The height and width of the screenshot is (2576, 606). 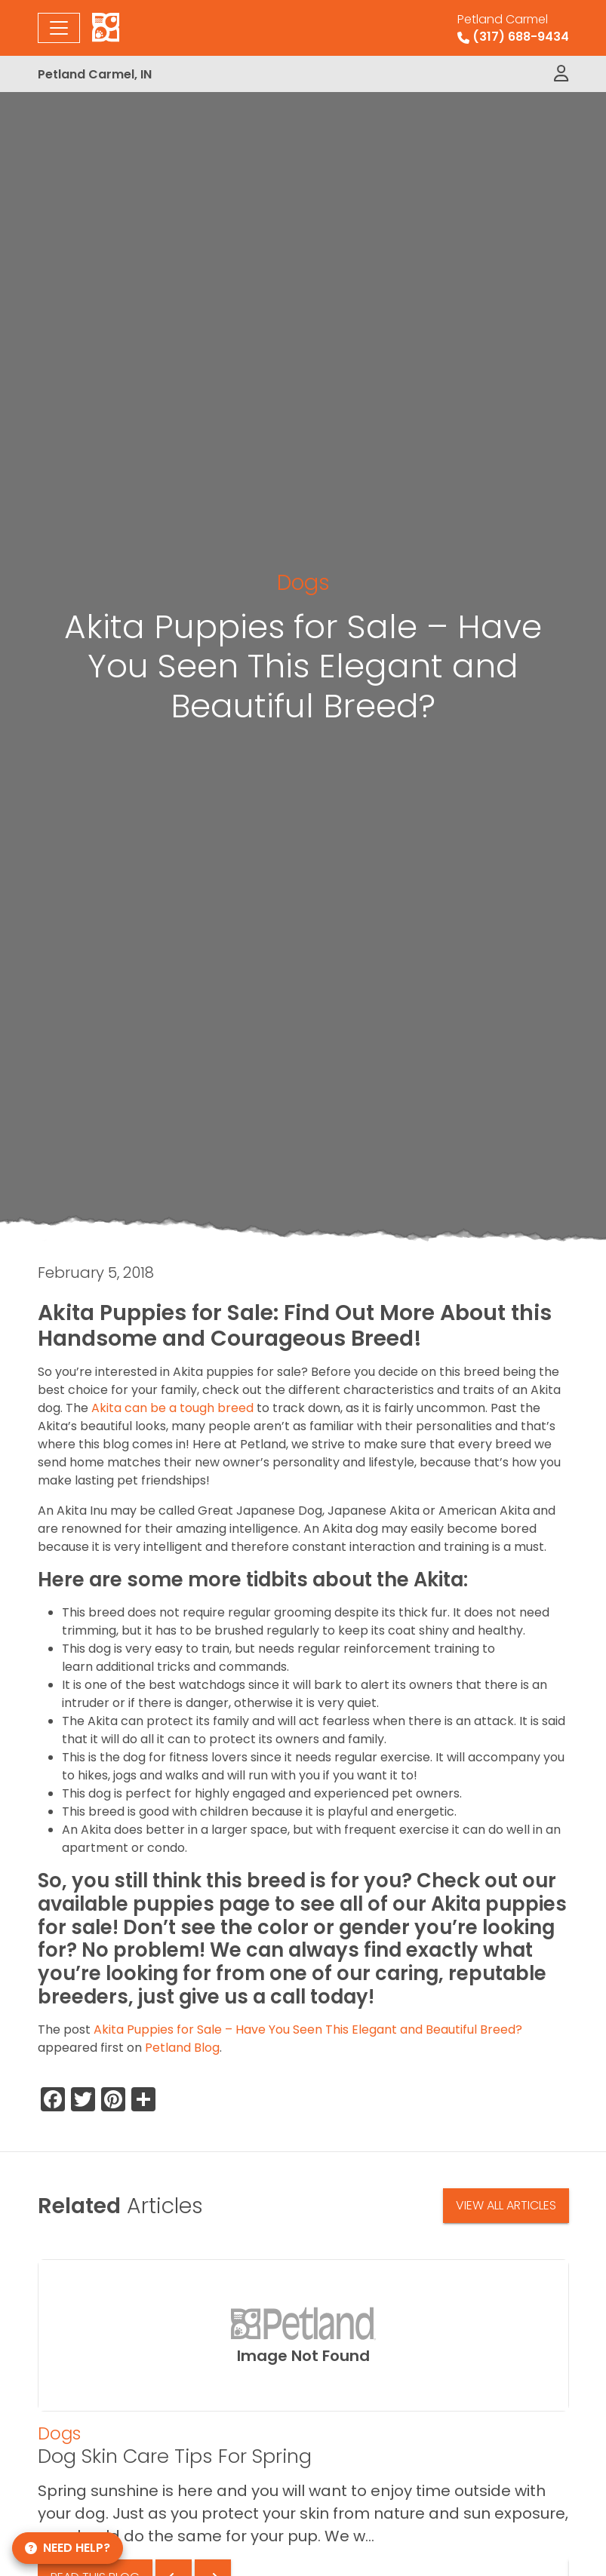 What do you see at coordinates (172, 1408) in the screenshot?
I see `Akita can be a tough breed` at bounding box center [172, 1408].